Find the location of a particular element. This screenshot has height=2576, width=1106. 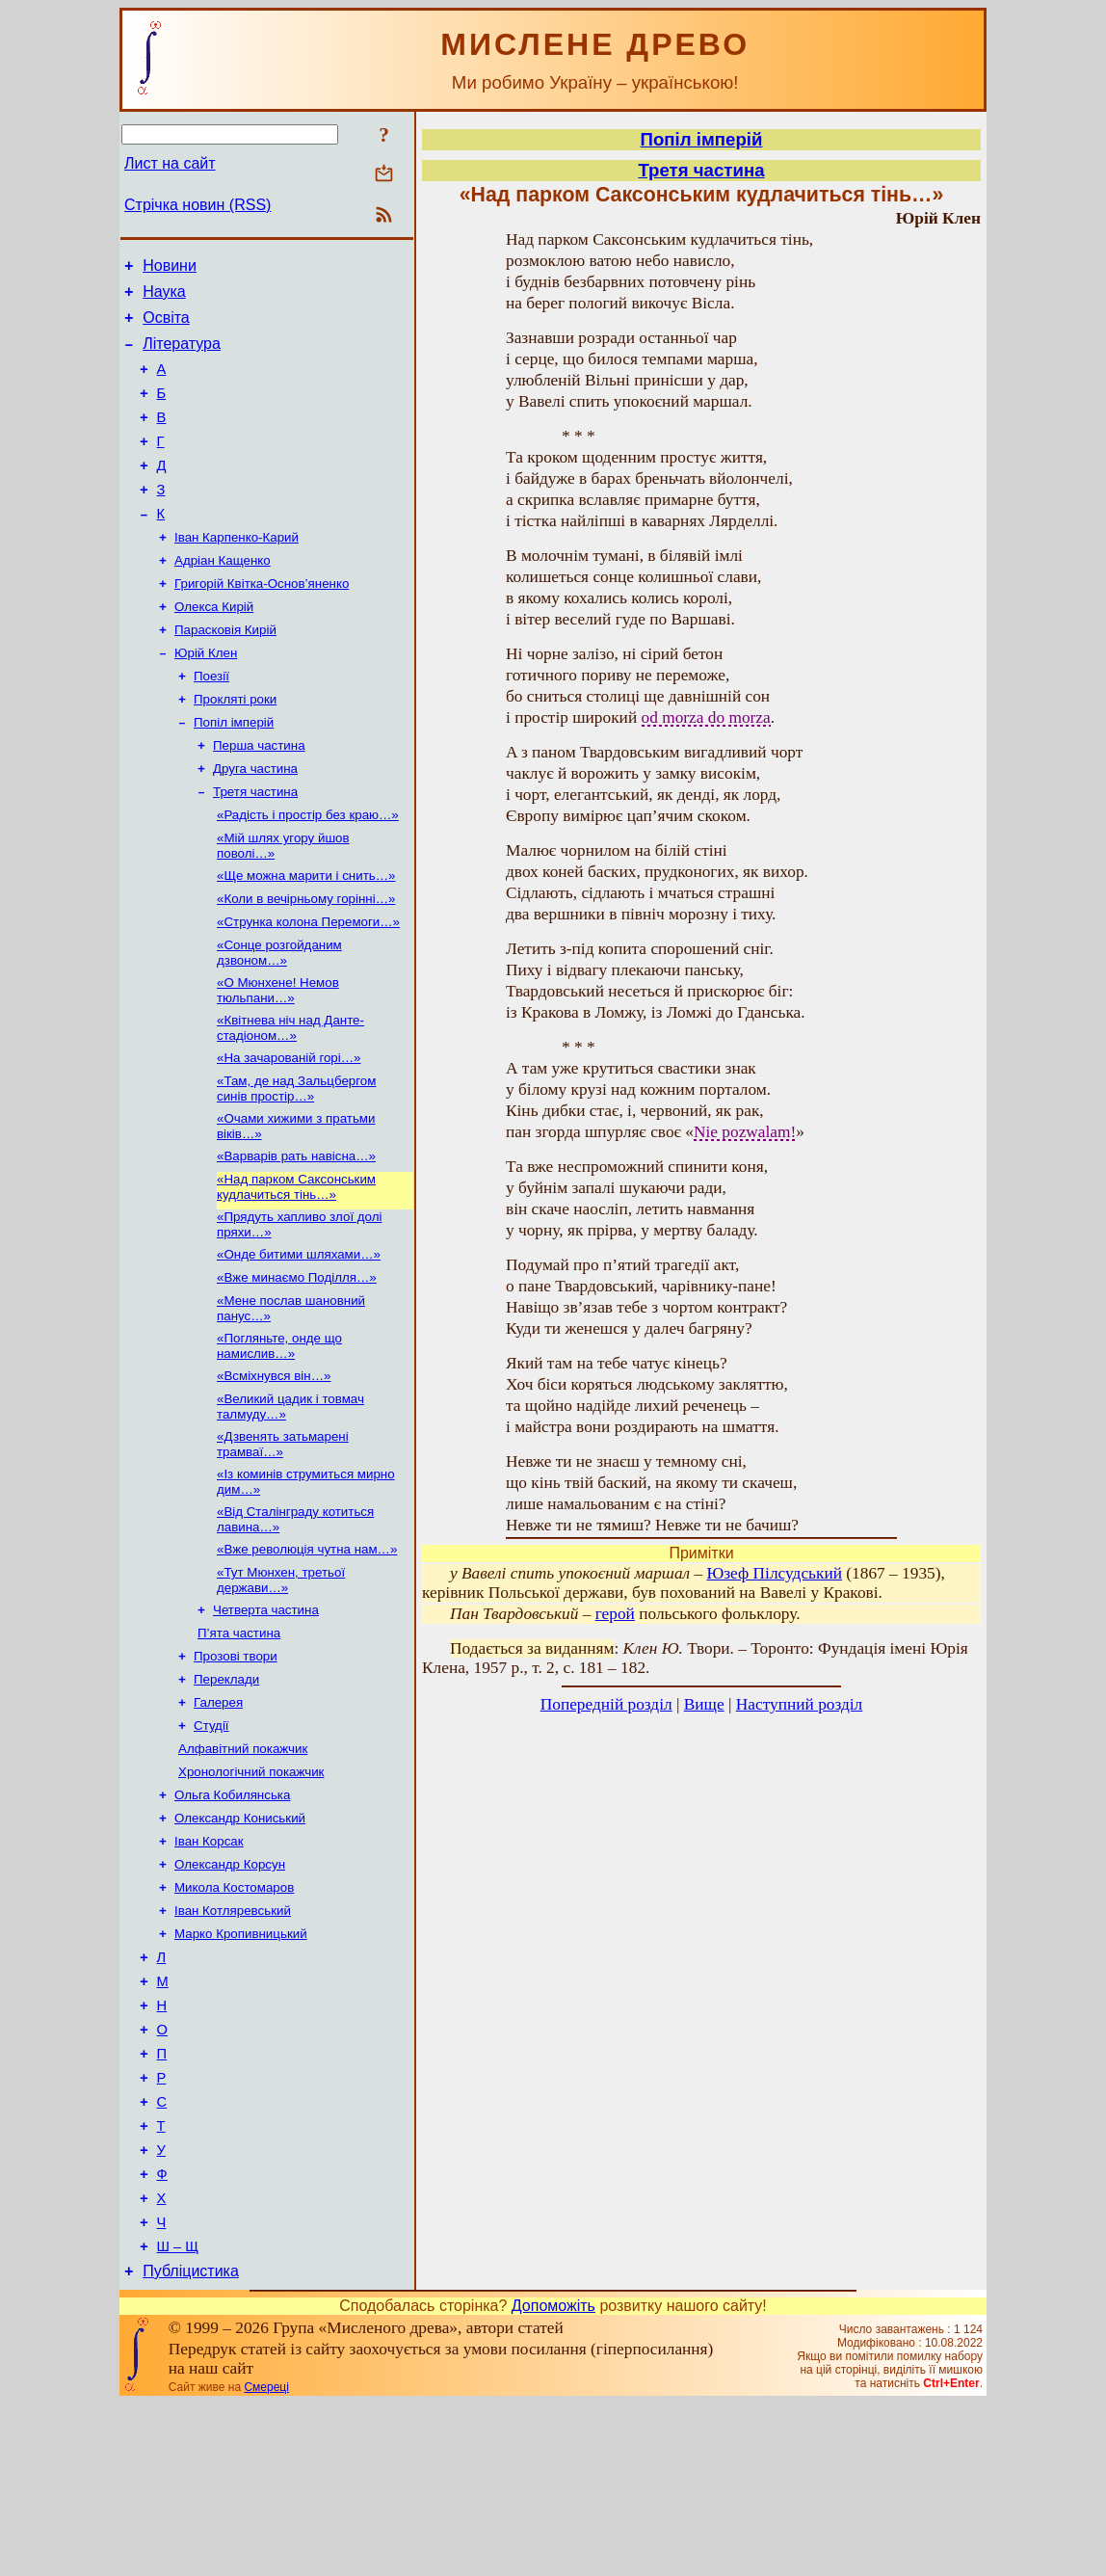

Парасковія Кирій is located at coordinates (225, 671).